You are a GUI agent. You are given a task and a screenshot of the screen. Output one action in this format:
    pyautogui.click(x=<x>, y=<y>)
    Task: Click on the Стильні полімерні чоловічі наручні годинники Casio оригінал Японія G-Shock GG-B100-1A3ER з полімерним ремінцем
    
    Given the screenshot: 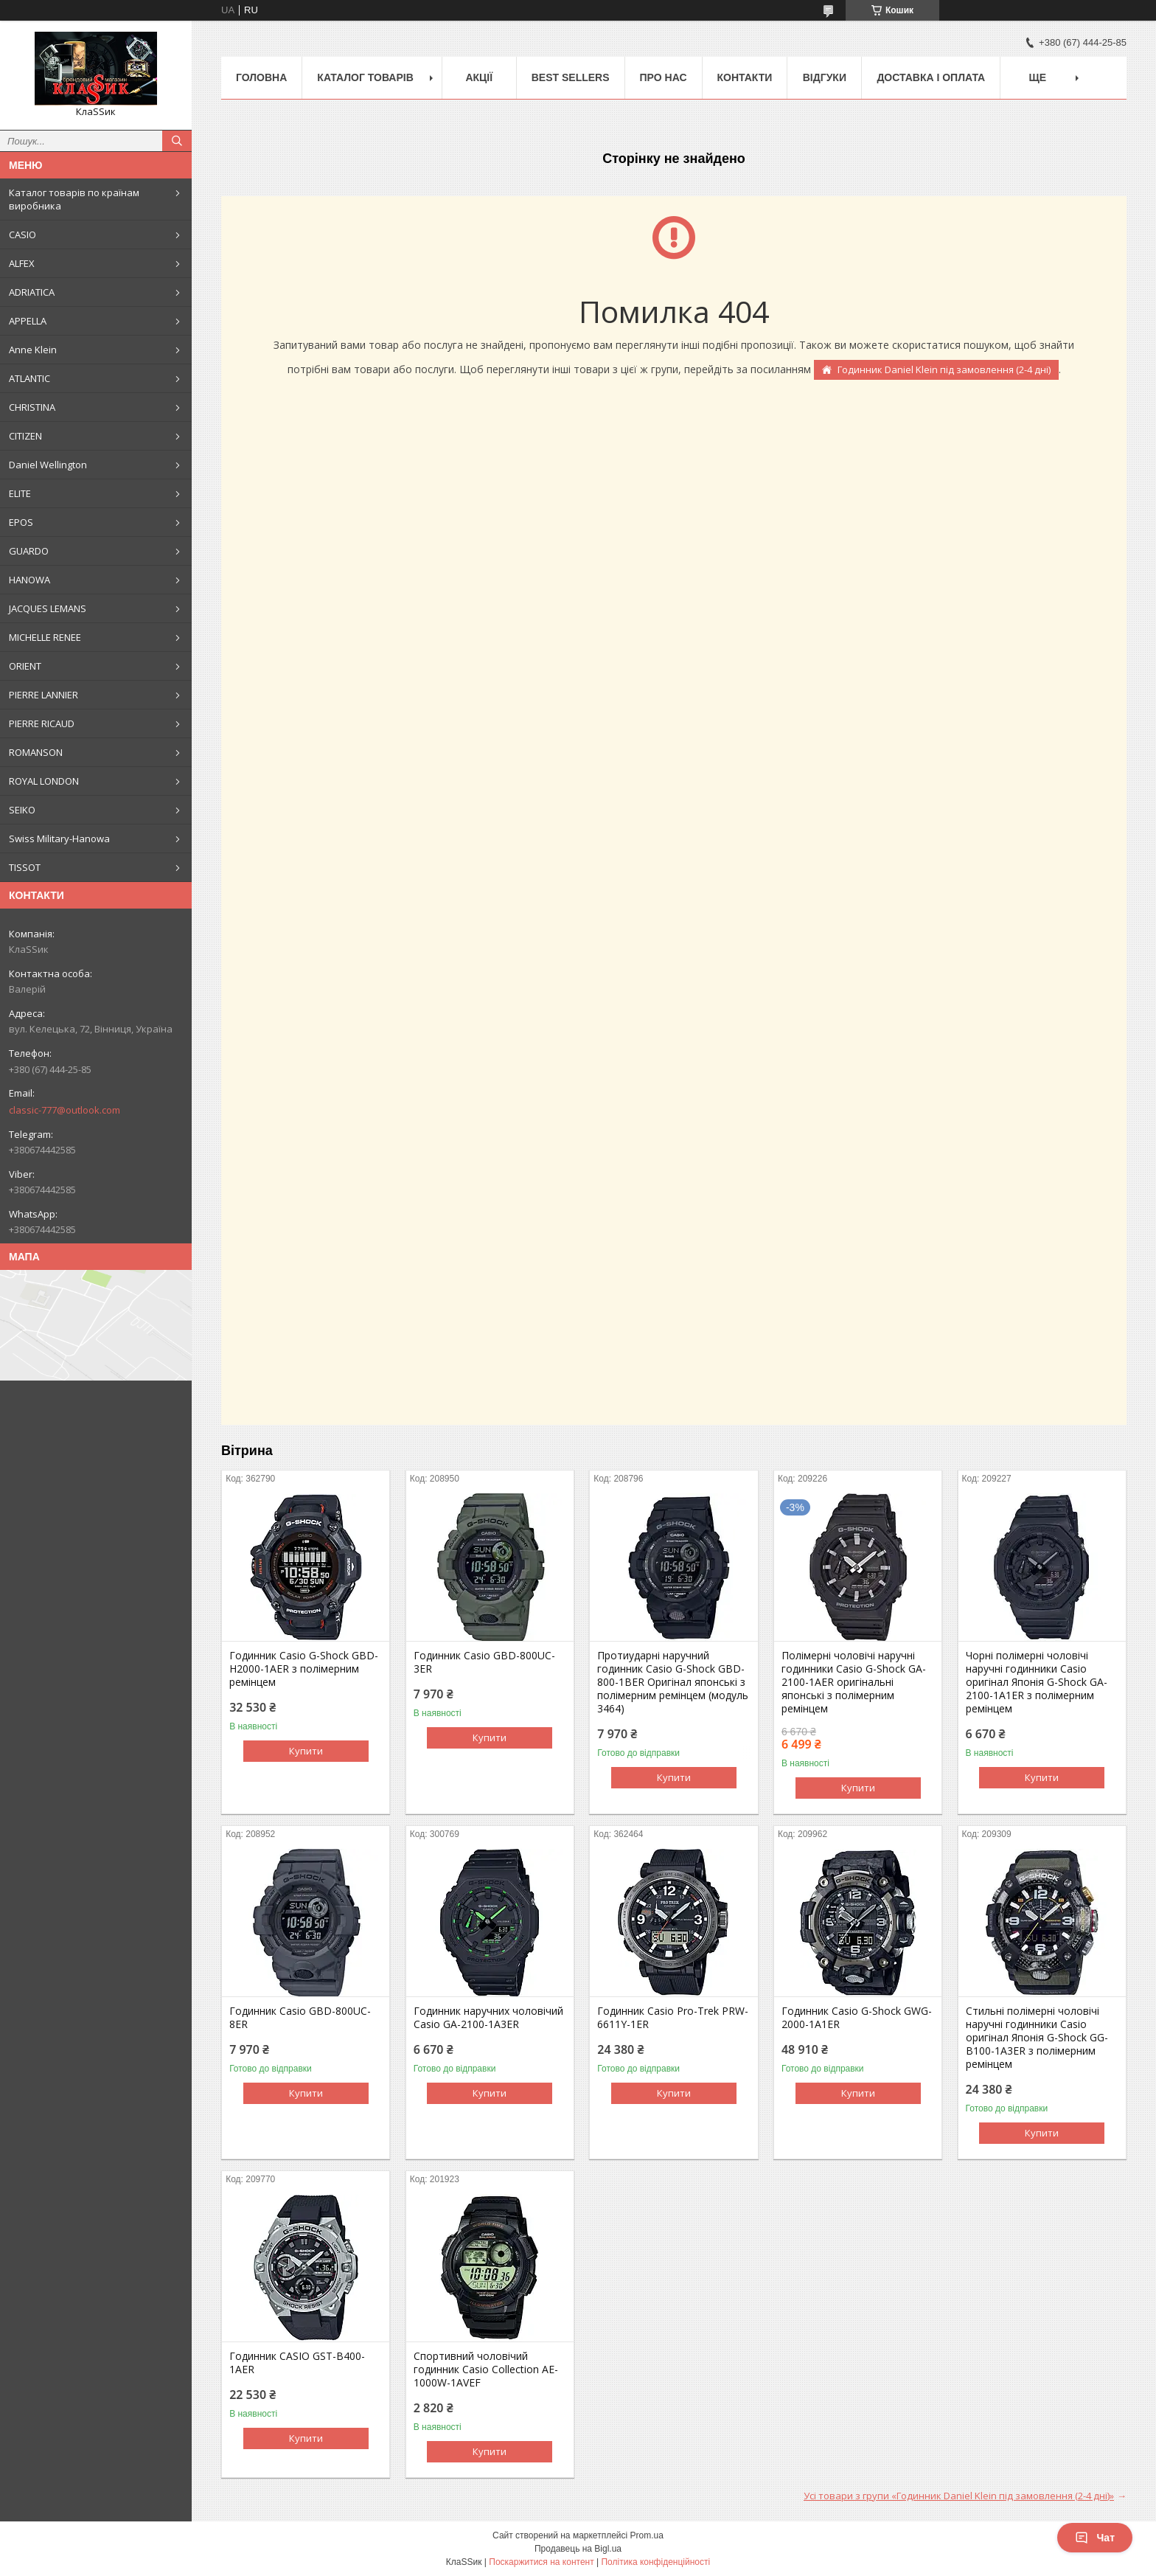 What is the action you would take?
    pyautogui.click(x=1037, y=2037)
    